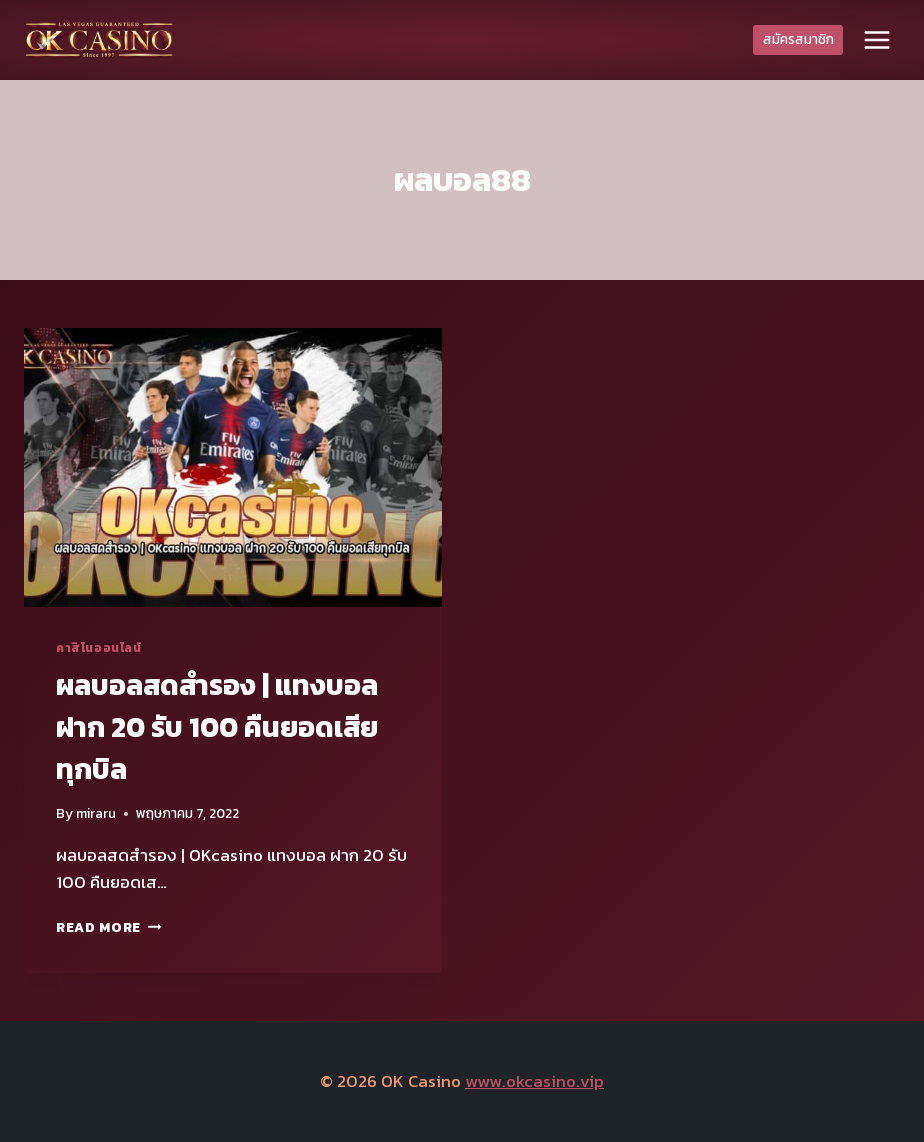  Describe the element at coordinates (99, 648) in the screenshot. I see `คาสิโนออนไลน์` at that location.